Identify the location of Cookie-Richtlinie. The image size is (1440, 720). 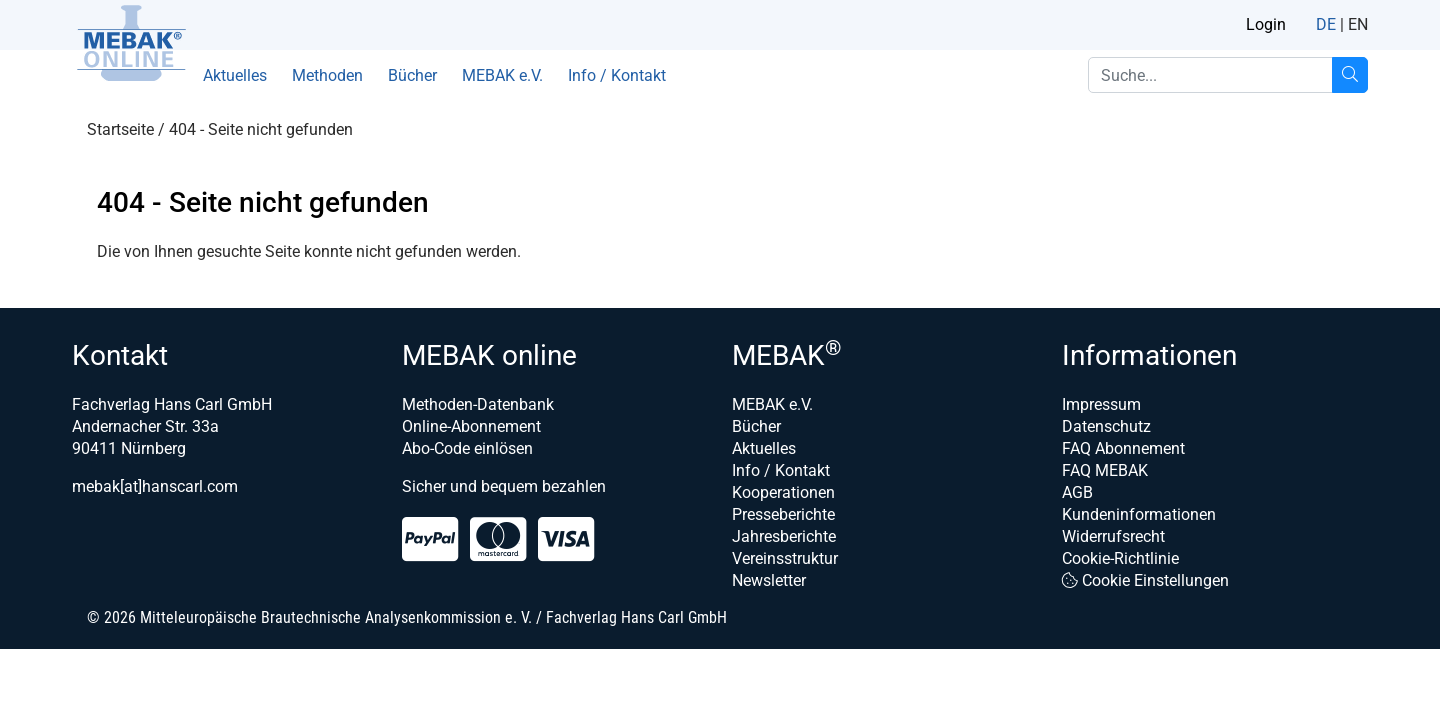
(1120, 558).